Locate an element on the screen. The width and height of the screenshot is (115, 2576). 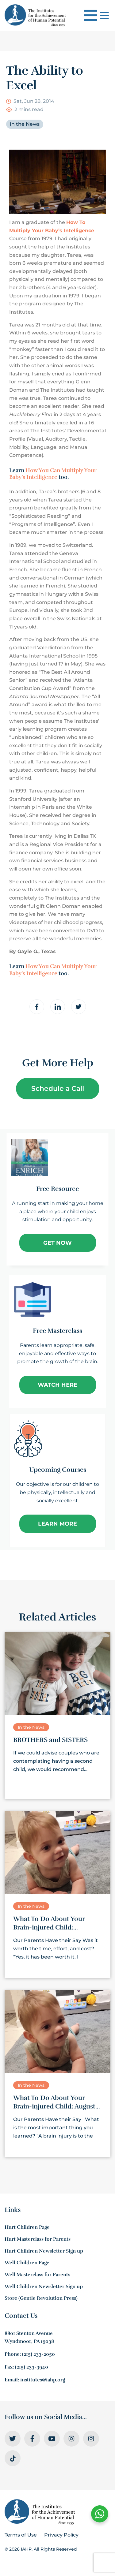
(215) 233-2050 is located at coordinates (38, 2354).